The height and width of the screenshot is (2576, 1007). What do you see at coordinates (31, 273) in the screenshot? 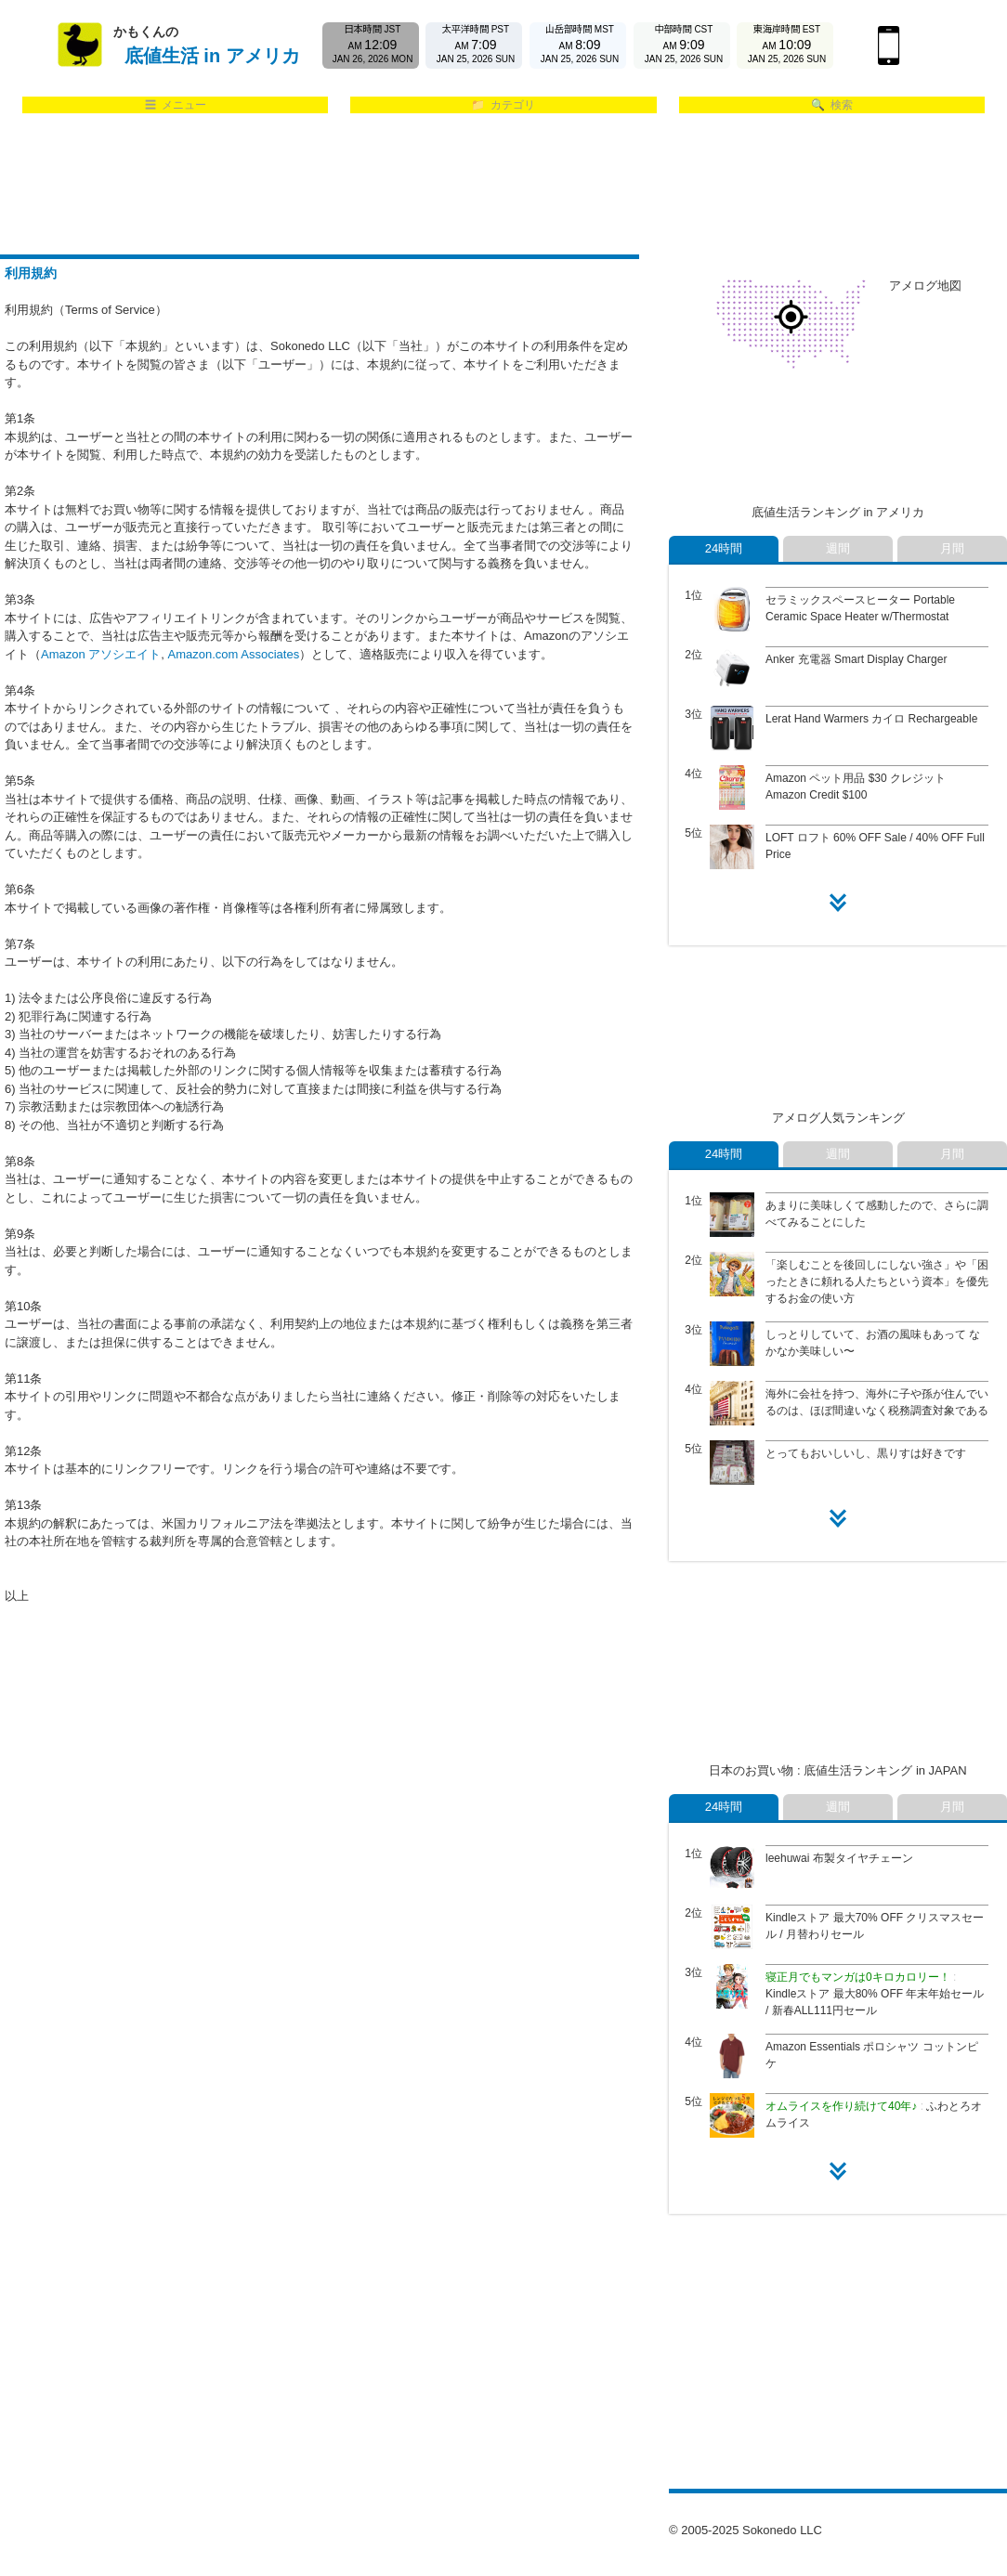
I see `利用規約` at bounding box center [31, 273].